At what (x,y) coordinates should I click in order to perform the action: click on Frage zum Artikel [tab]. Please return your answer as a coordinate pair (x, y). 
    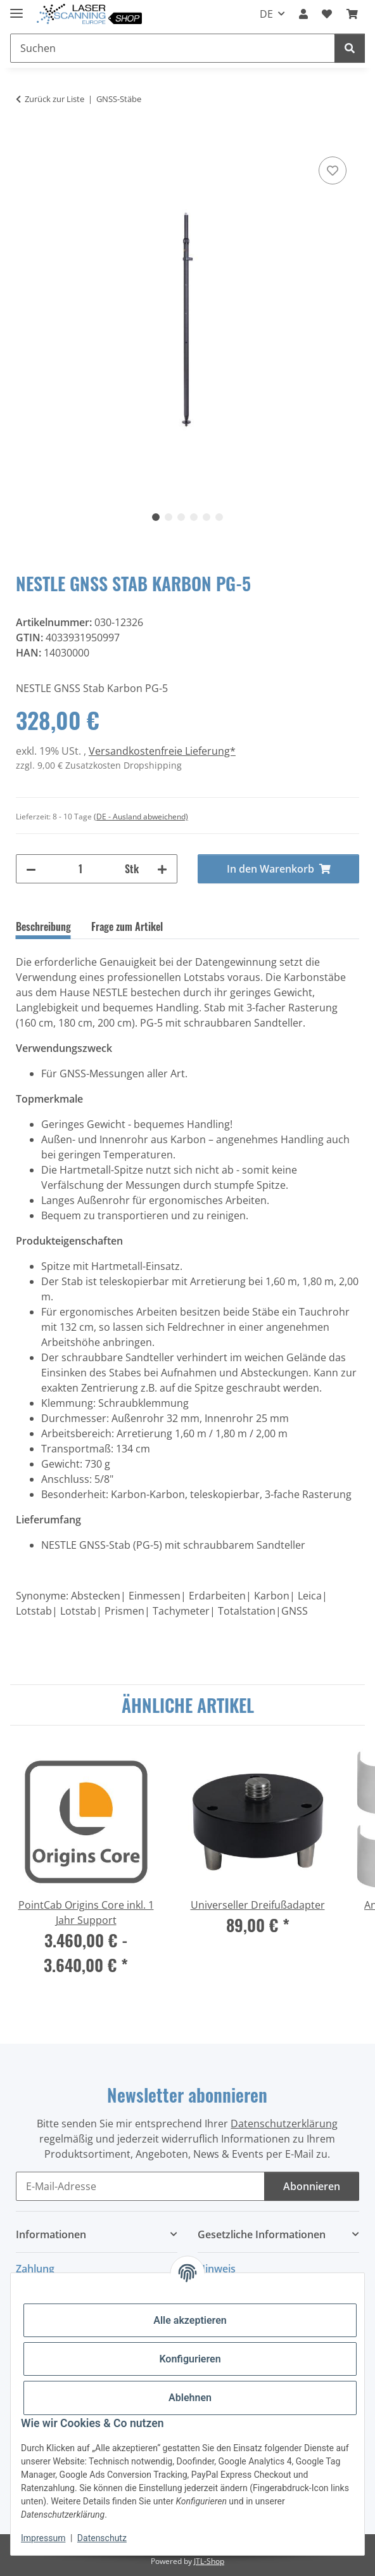
    Looking at the image, I should click on (127, 926).